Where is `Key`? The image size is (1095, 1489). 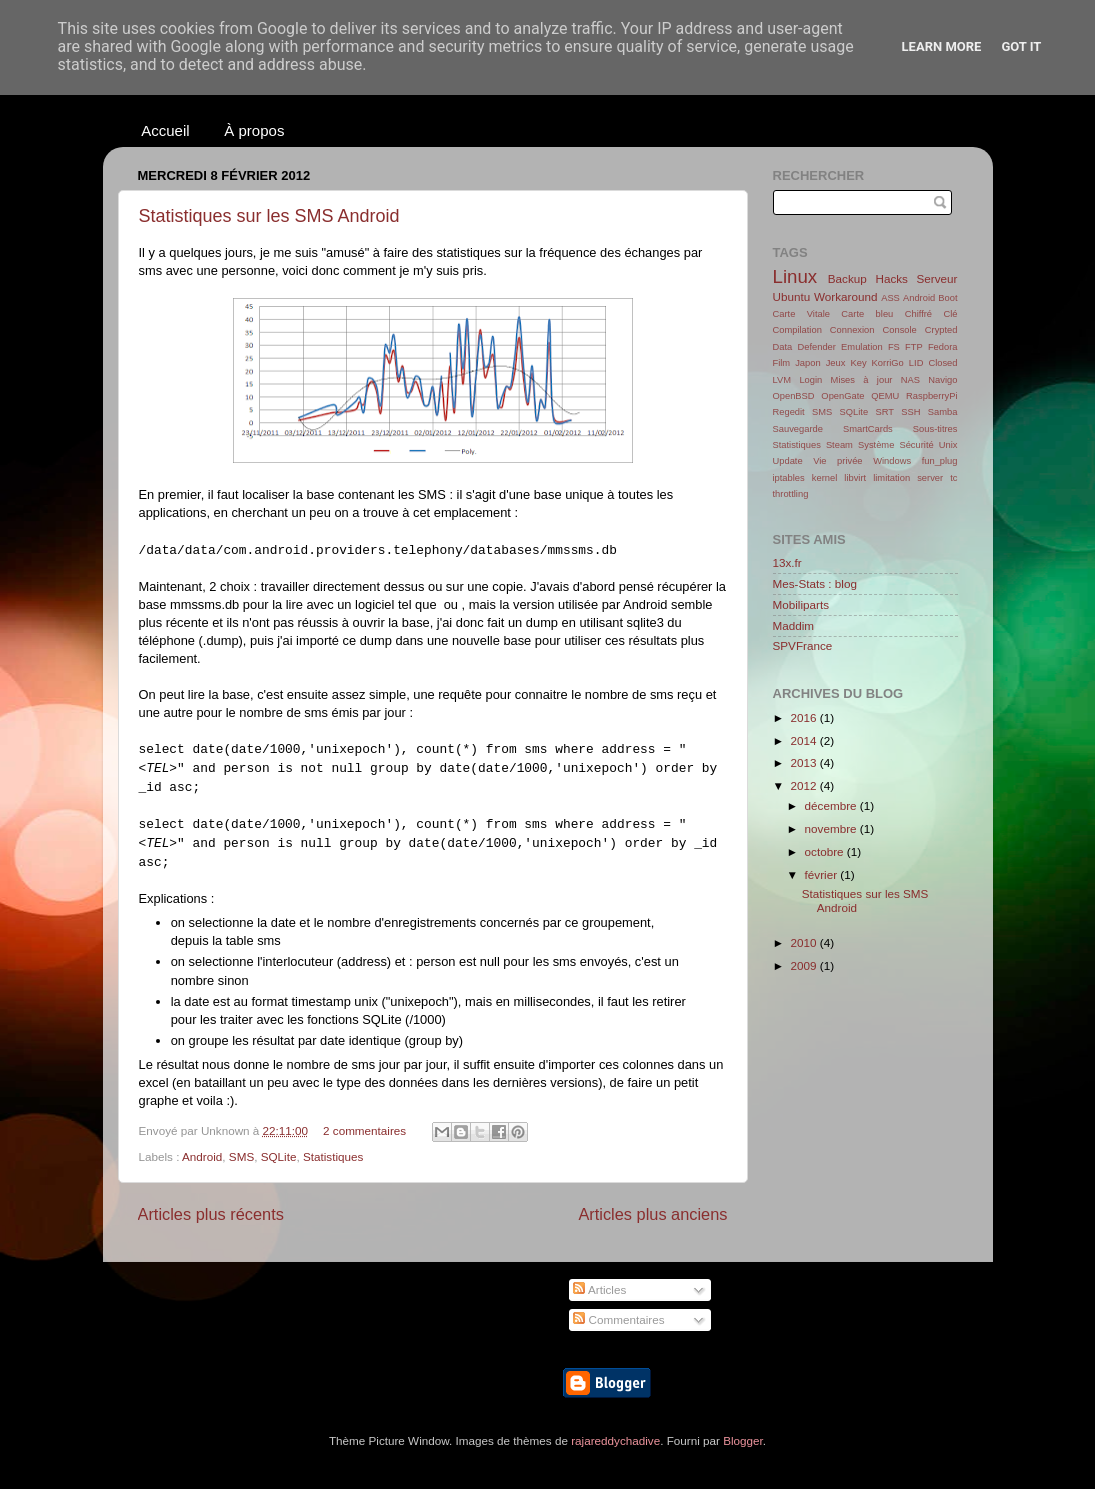
Key is located at coordinates (858, 363).